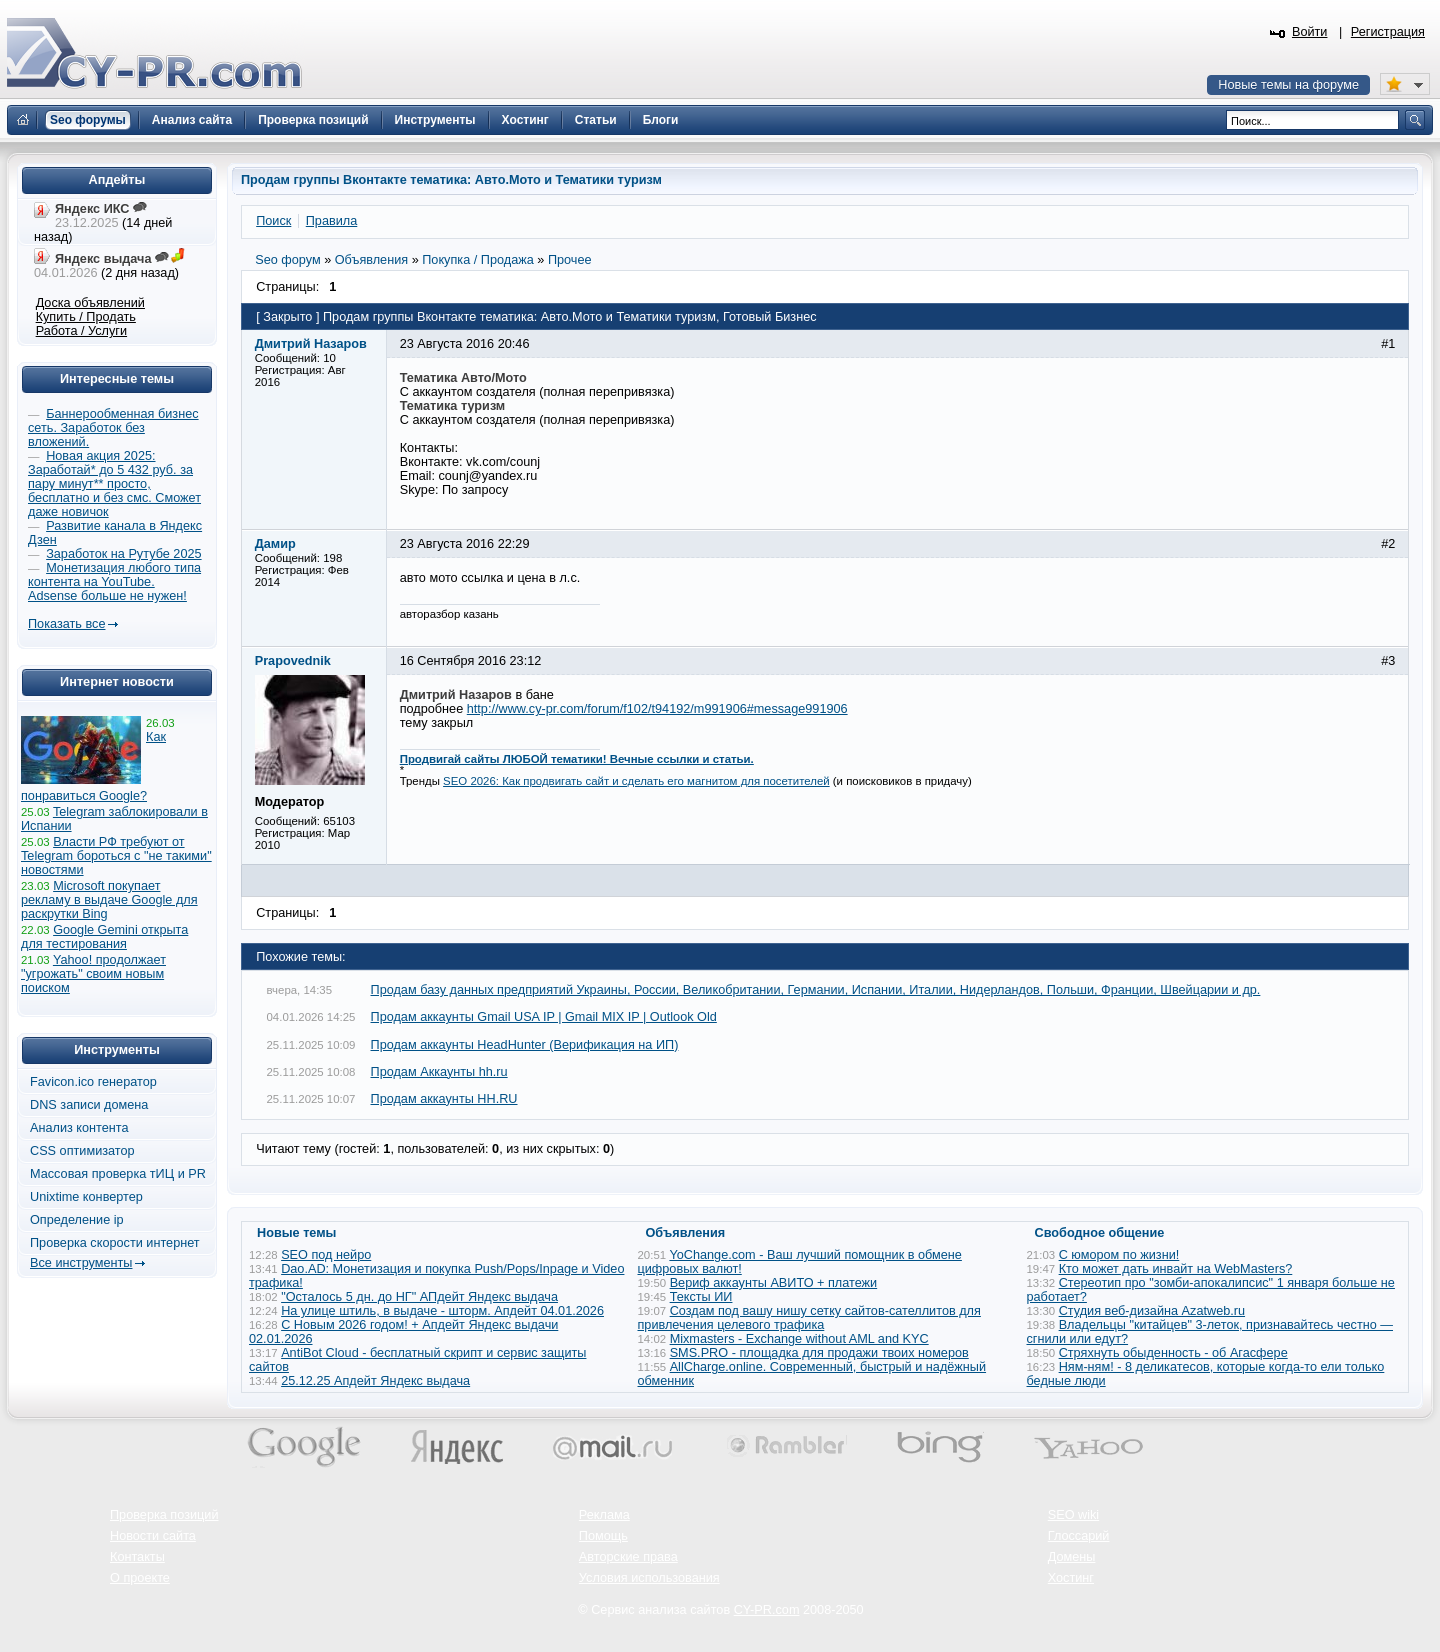 The image size is (1440, 1652). I want to click on О проекте, so click(140, 1578).